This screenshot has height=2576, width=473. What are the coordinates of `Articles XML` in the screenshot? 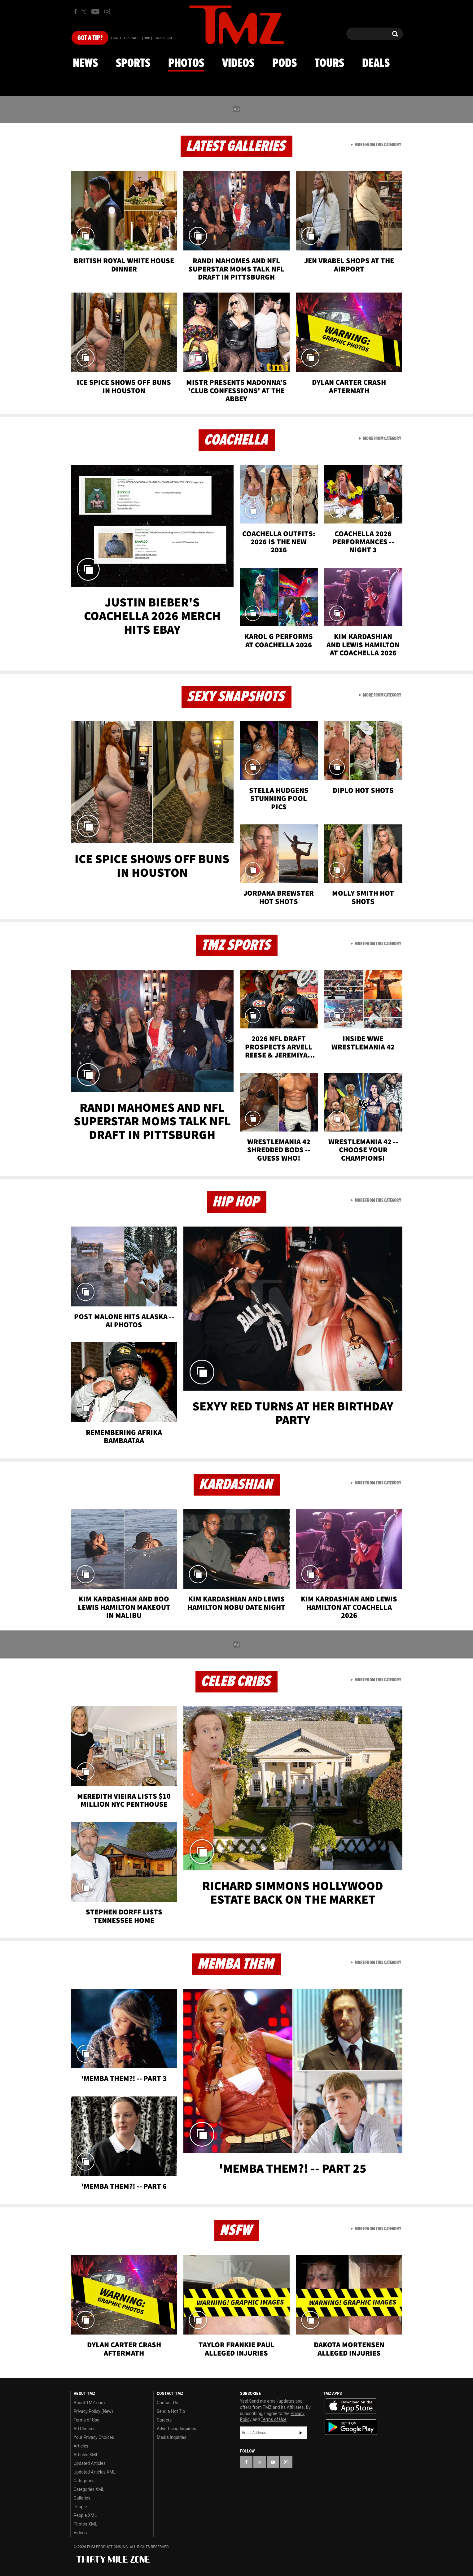 It's located at (86, 2454).